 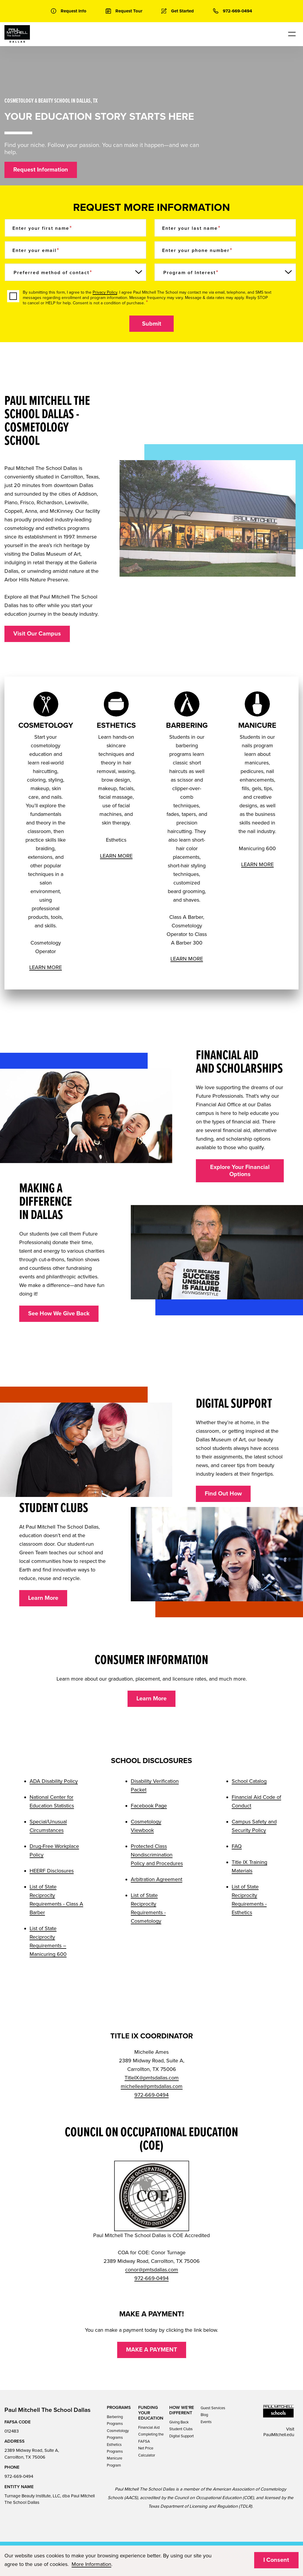 I want to click on PaulMitchell.edu, so click(x=278, y=2434).